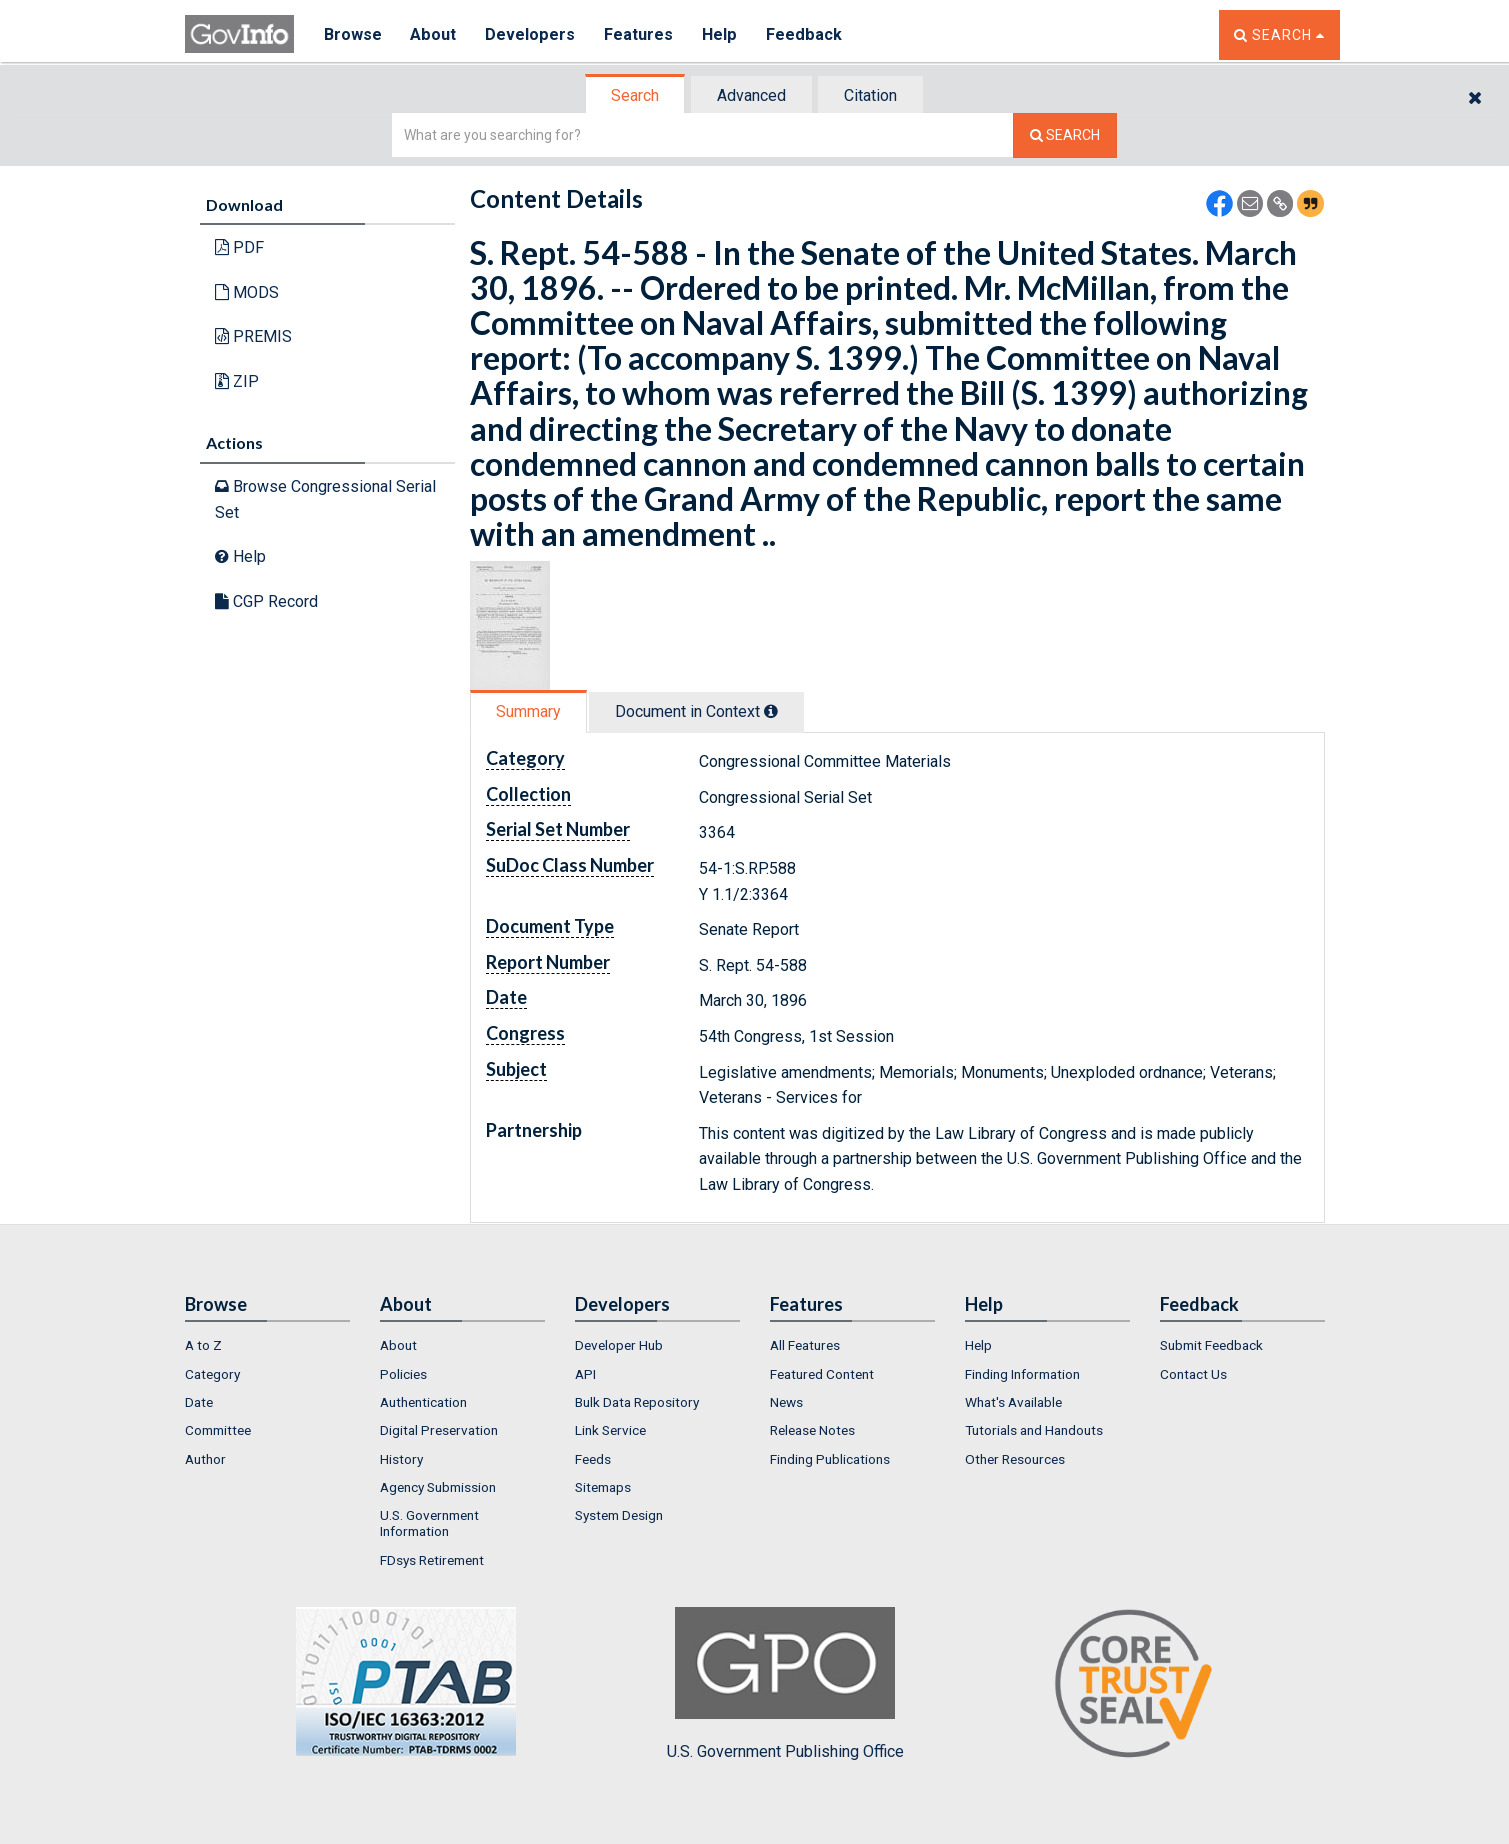 This screenshot has height=1844, width=1509. I want to click on U.S. Government Information, so click(429, 1523).